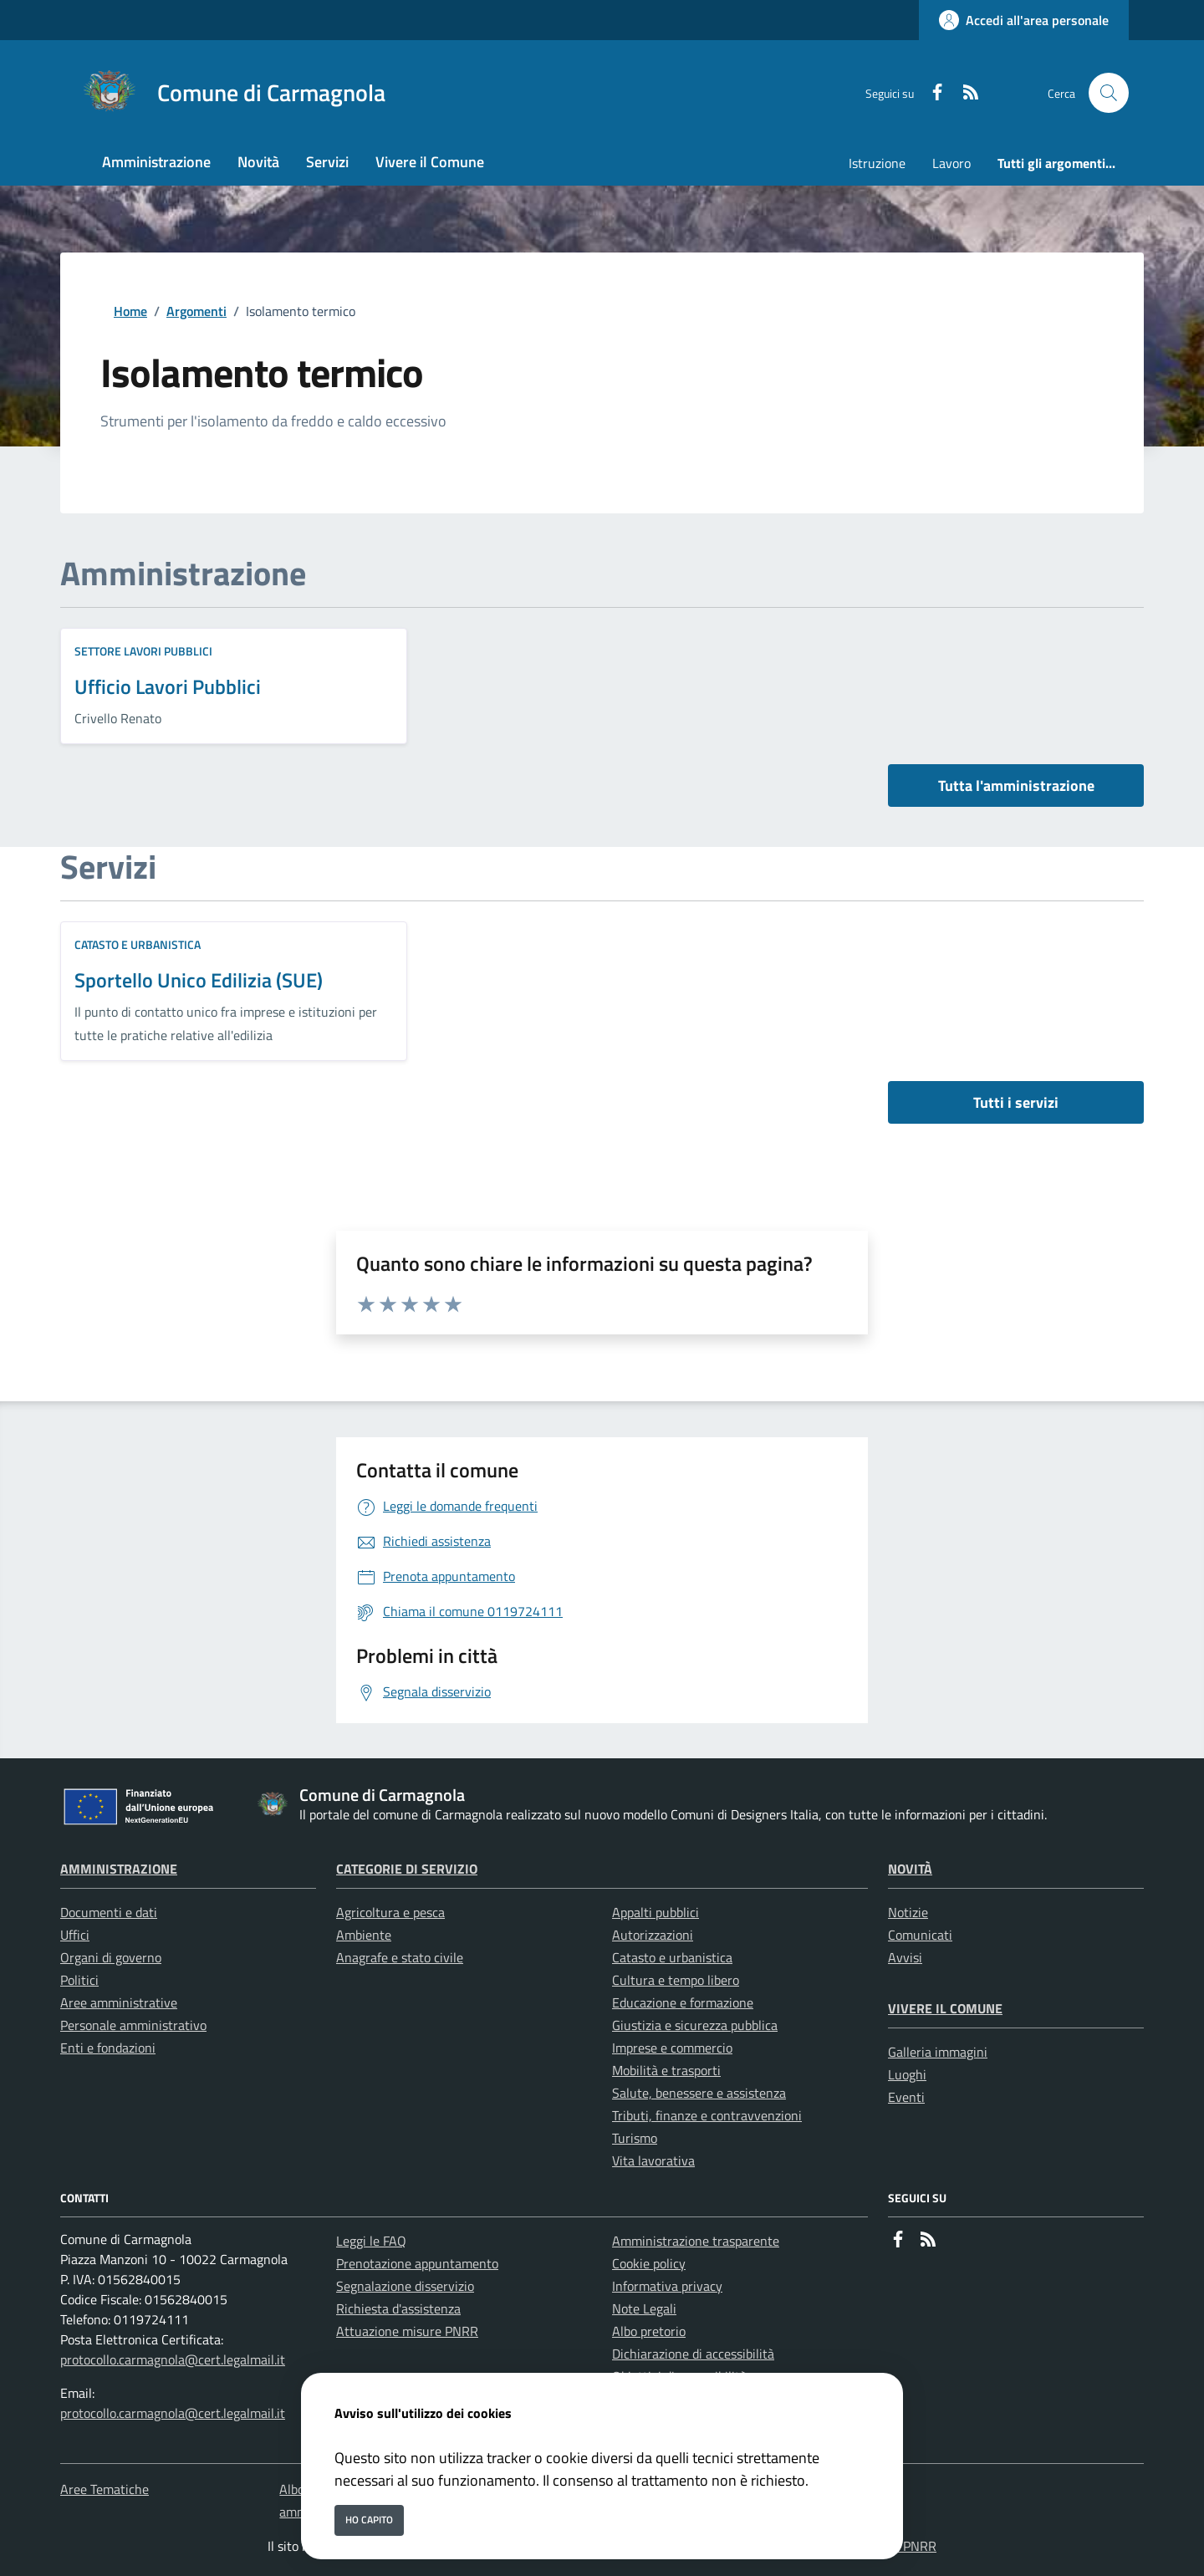 The image size is (1204, 2576). I want to click on Eventi, so click(906, 2097).